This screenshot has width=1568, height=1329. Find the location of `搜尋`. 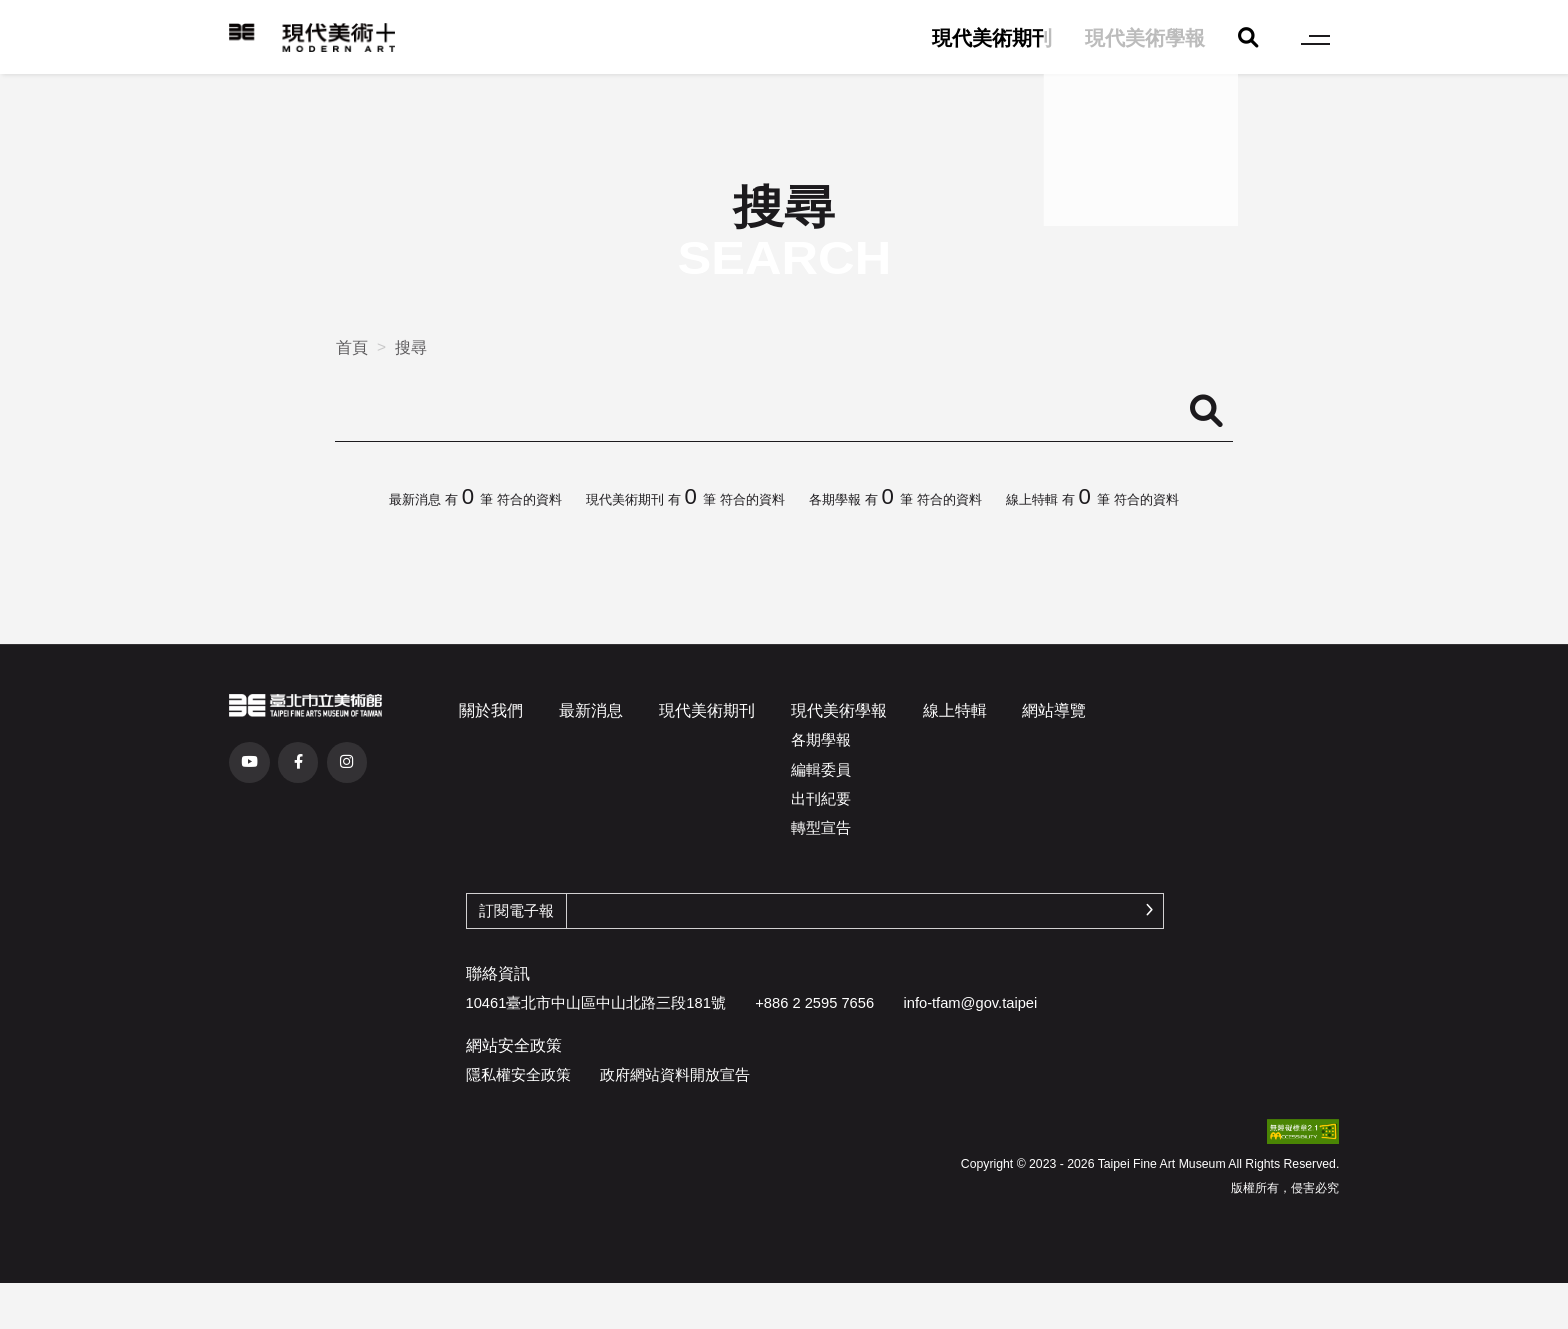

搜尋 is located at coordinates (411, 347).